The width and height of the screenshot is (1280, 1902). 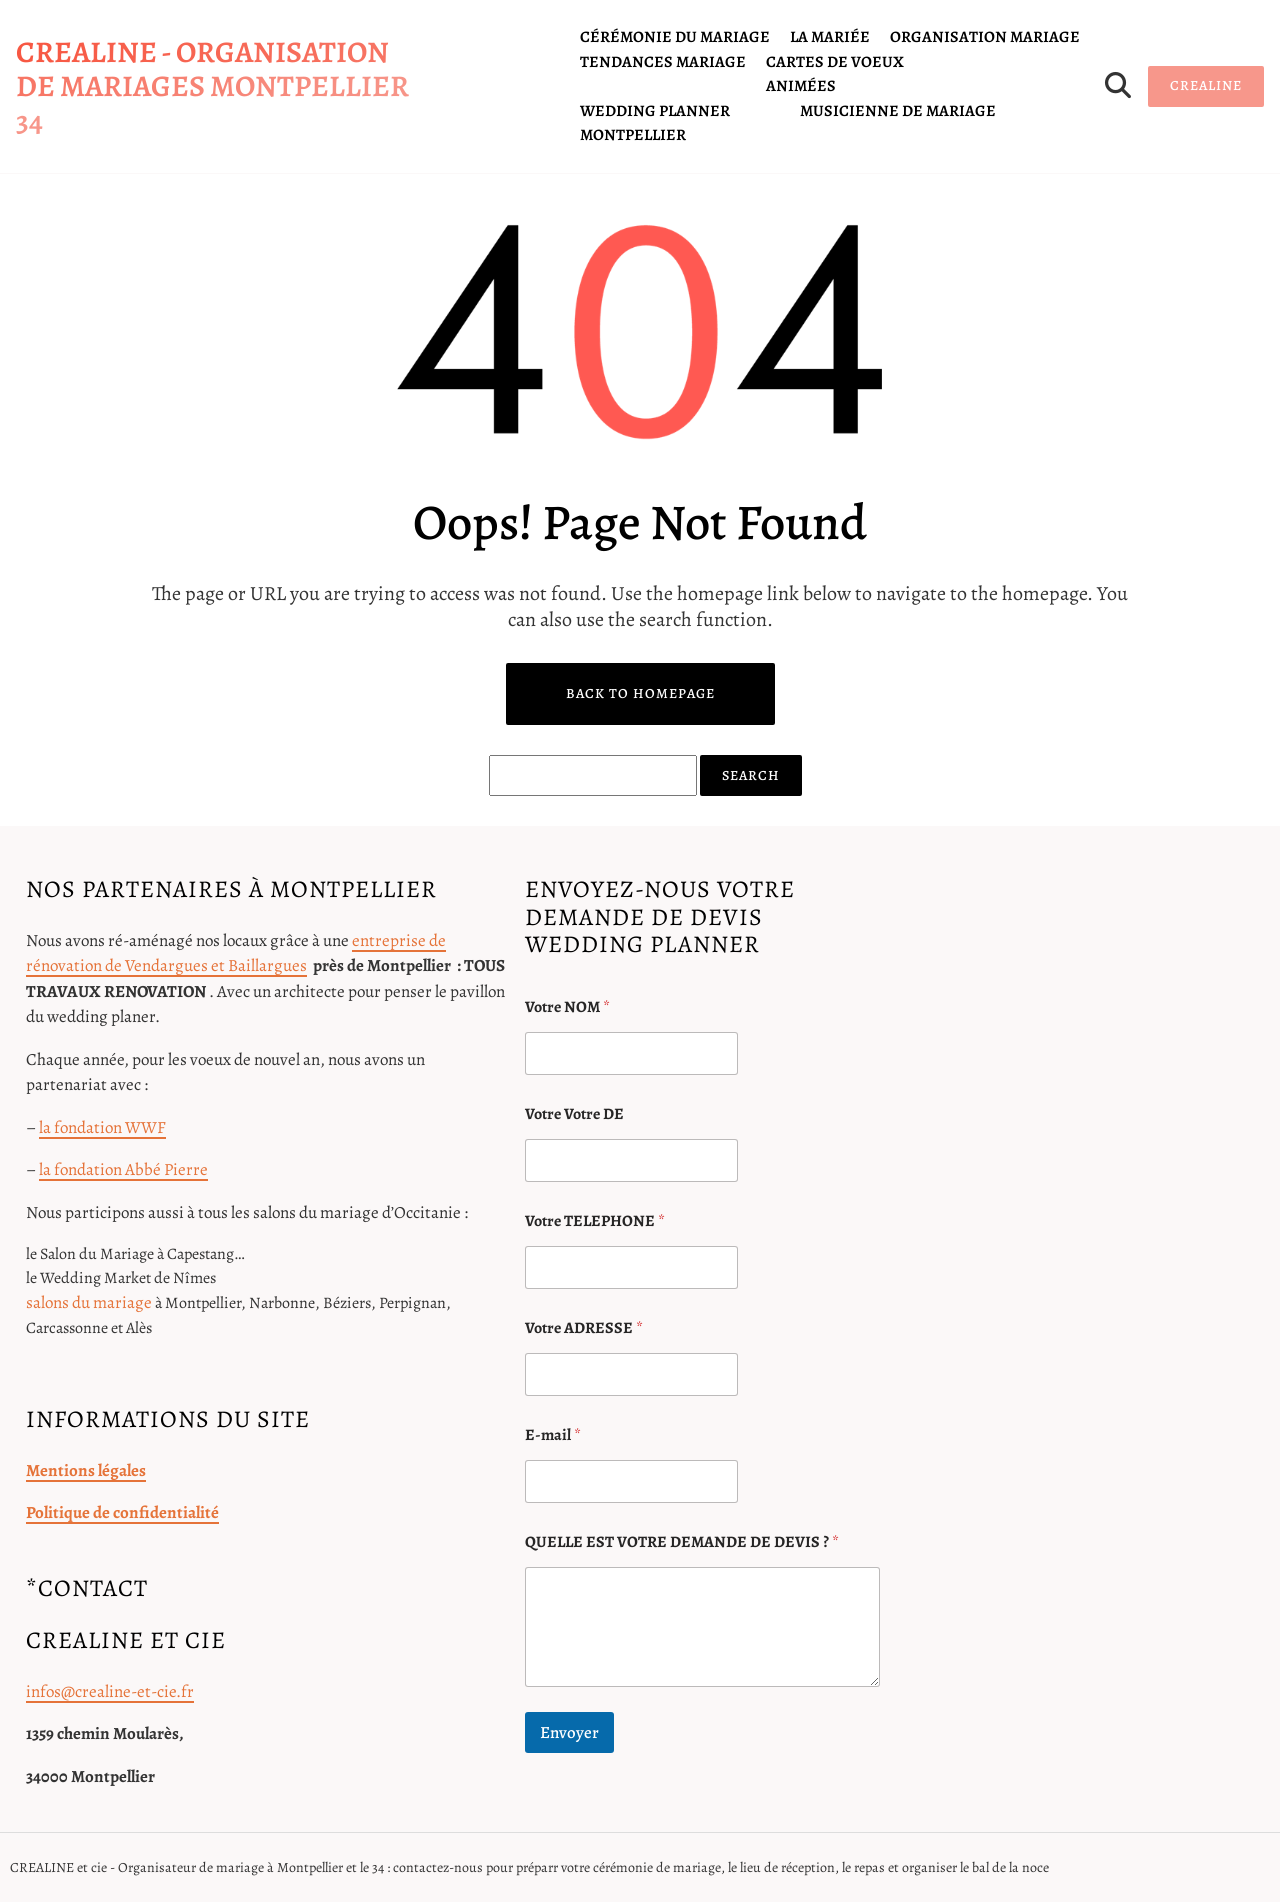 I want to click on organisation mariage, so click(x=985, y=37).